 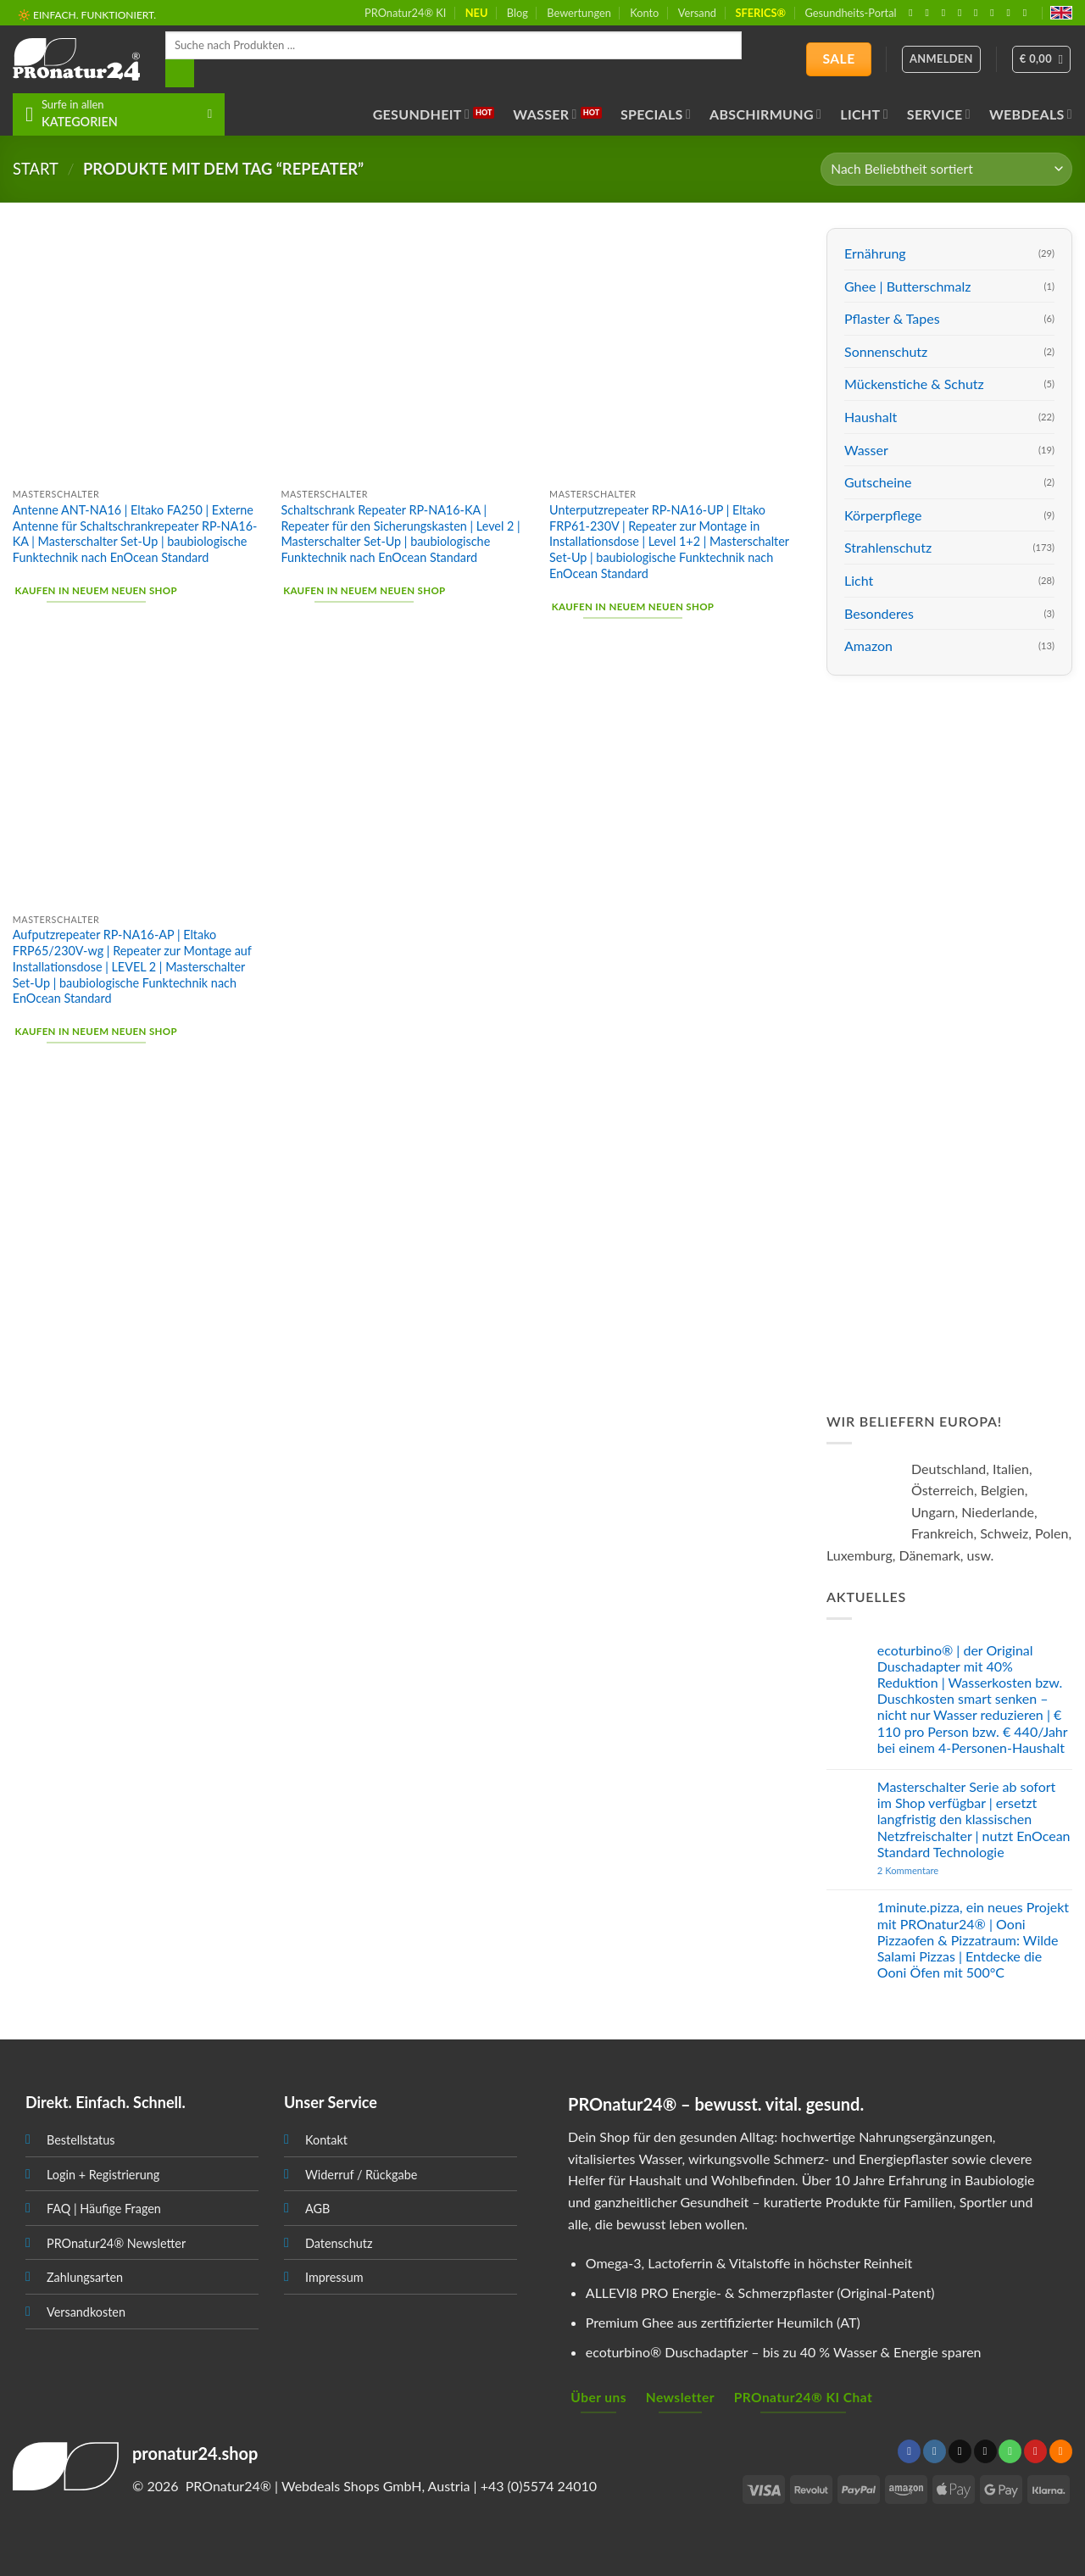 I want to click on [Shop-Bestellung], so click(x=946, y=169).